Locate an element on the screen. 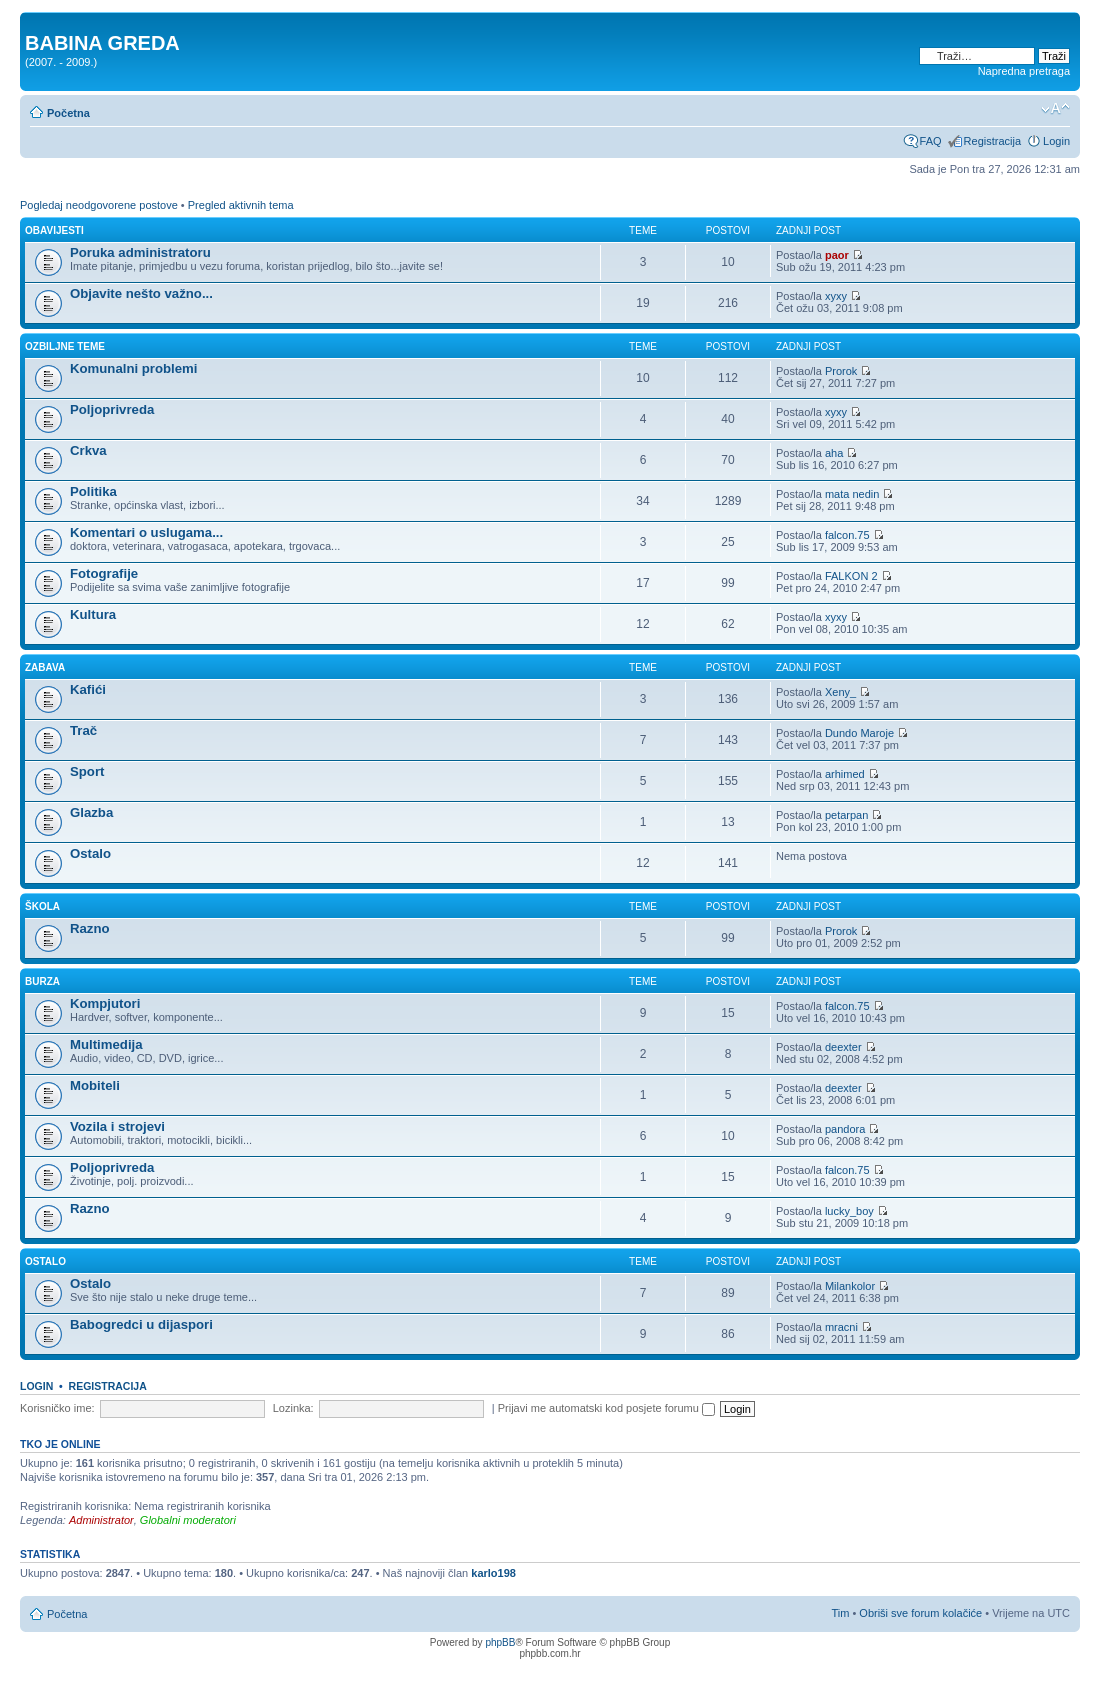 This screenshot has height=1687, width=1100. Pogledaj neodgovorene postove is located at coordinates (99, 205).